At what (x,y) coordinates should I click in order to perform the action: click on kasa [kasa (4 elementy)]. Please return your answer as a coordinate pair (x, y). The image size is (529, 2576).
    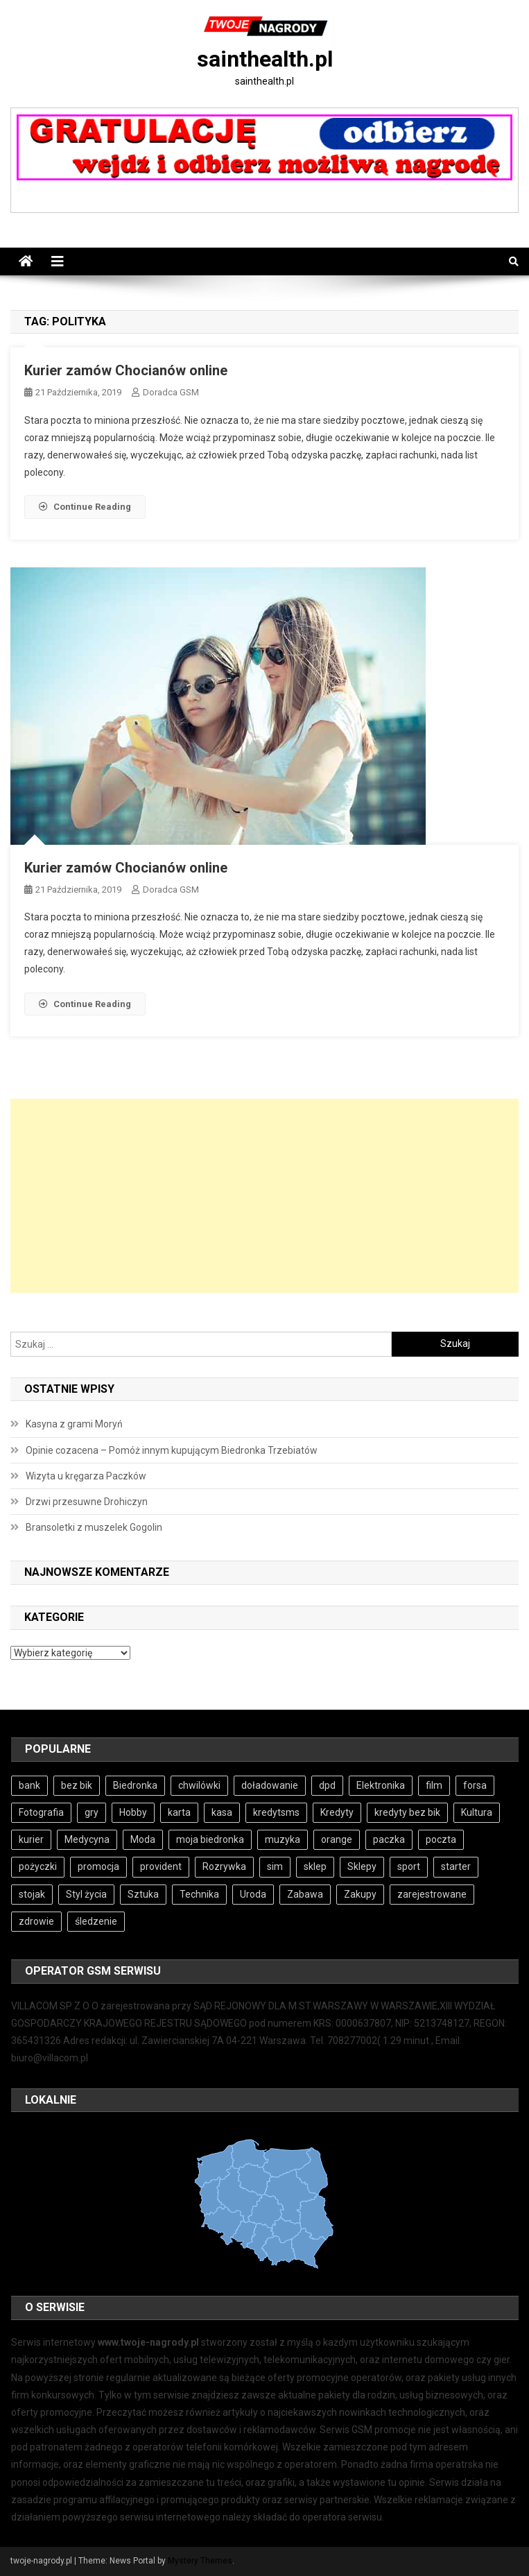
    Looking at the image, I should click on (221, 1812).